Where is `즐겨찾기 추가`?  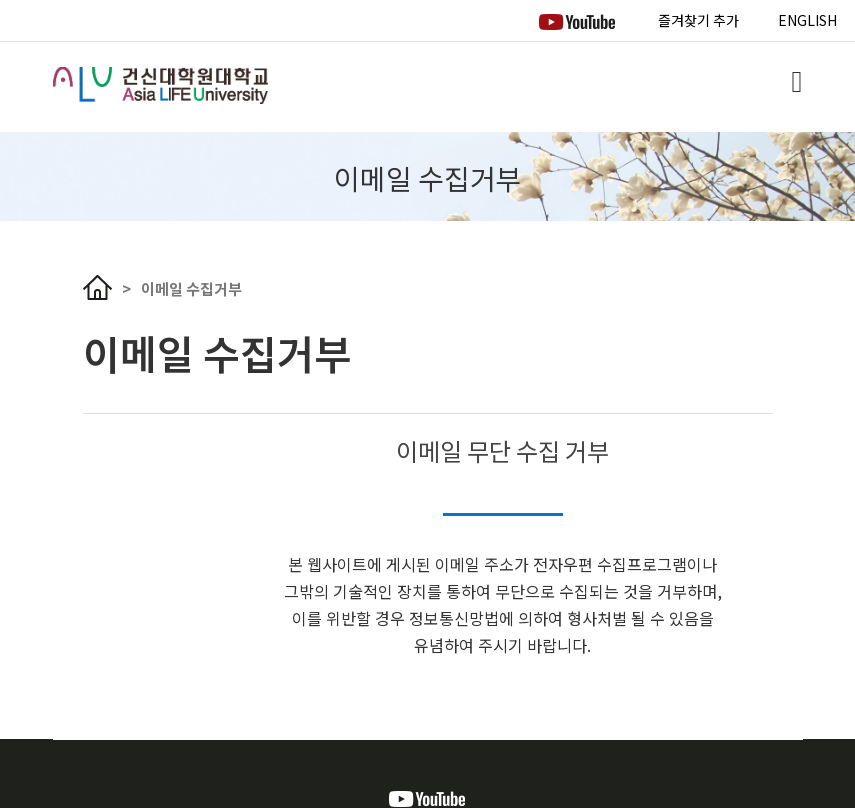 즐겨찾기 추가 is located at coordinates (698, 20).